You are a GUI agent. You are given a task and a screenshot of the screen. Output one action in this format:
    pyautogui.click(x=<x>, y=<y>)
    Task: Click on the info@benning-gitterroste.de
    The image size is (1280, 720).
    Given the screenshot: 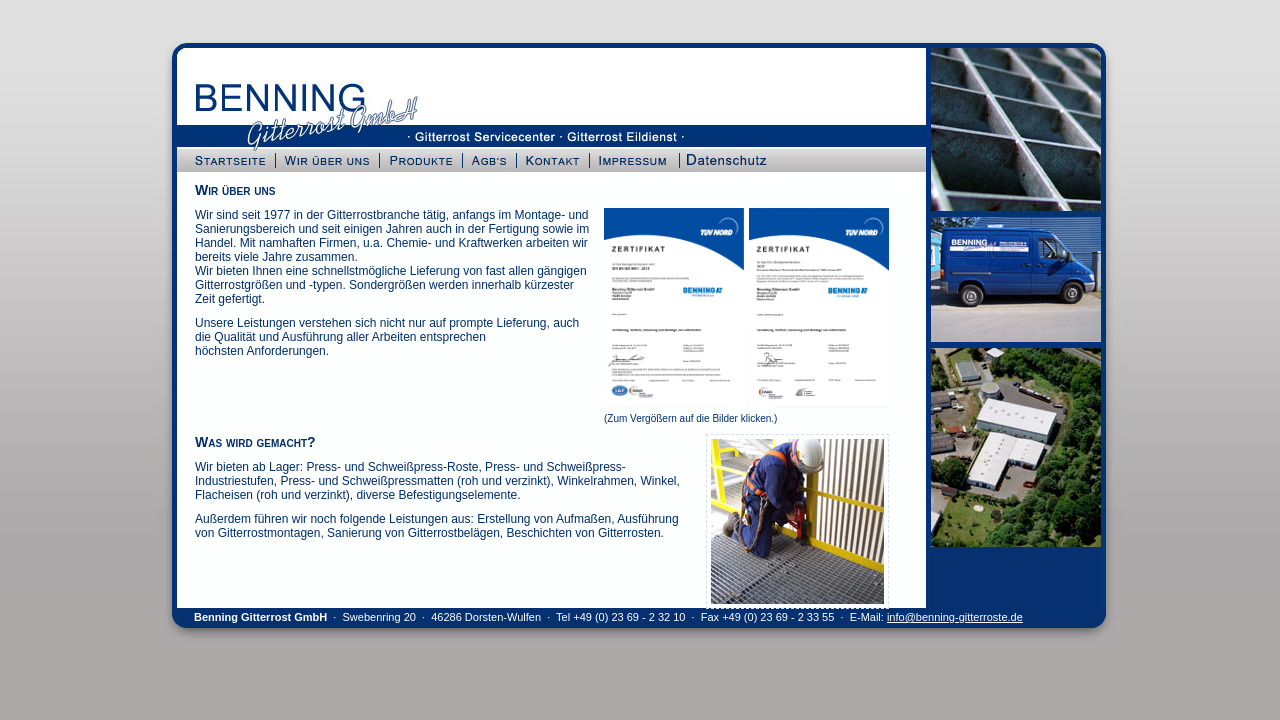 What is the action you would take?
    pyautogui.click(x=955, y=617)
    